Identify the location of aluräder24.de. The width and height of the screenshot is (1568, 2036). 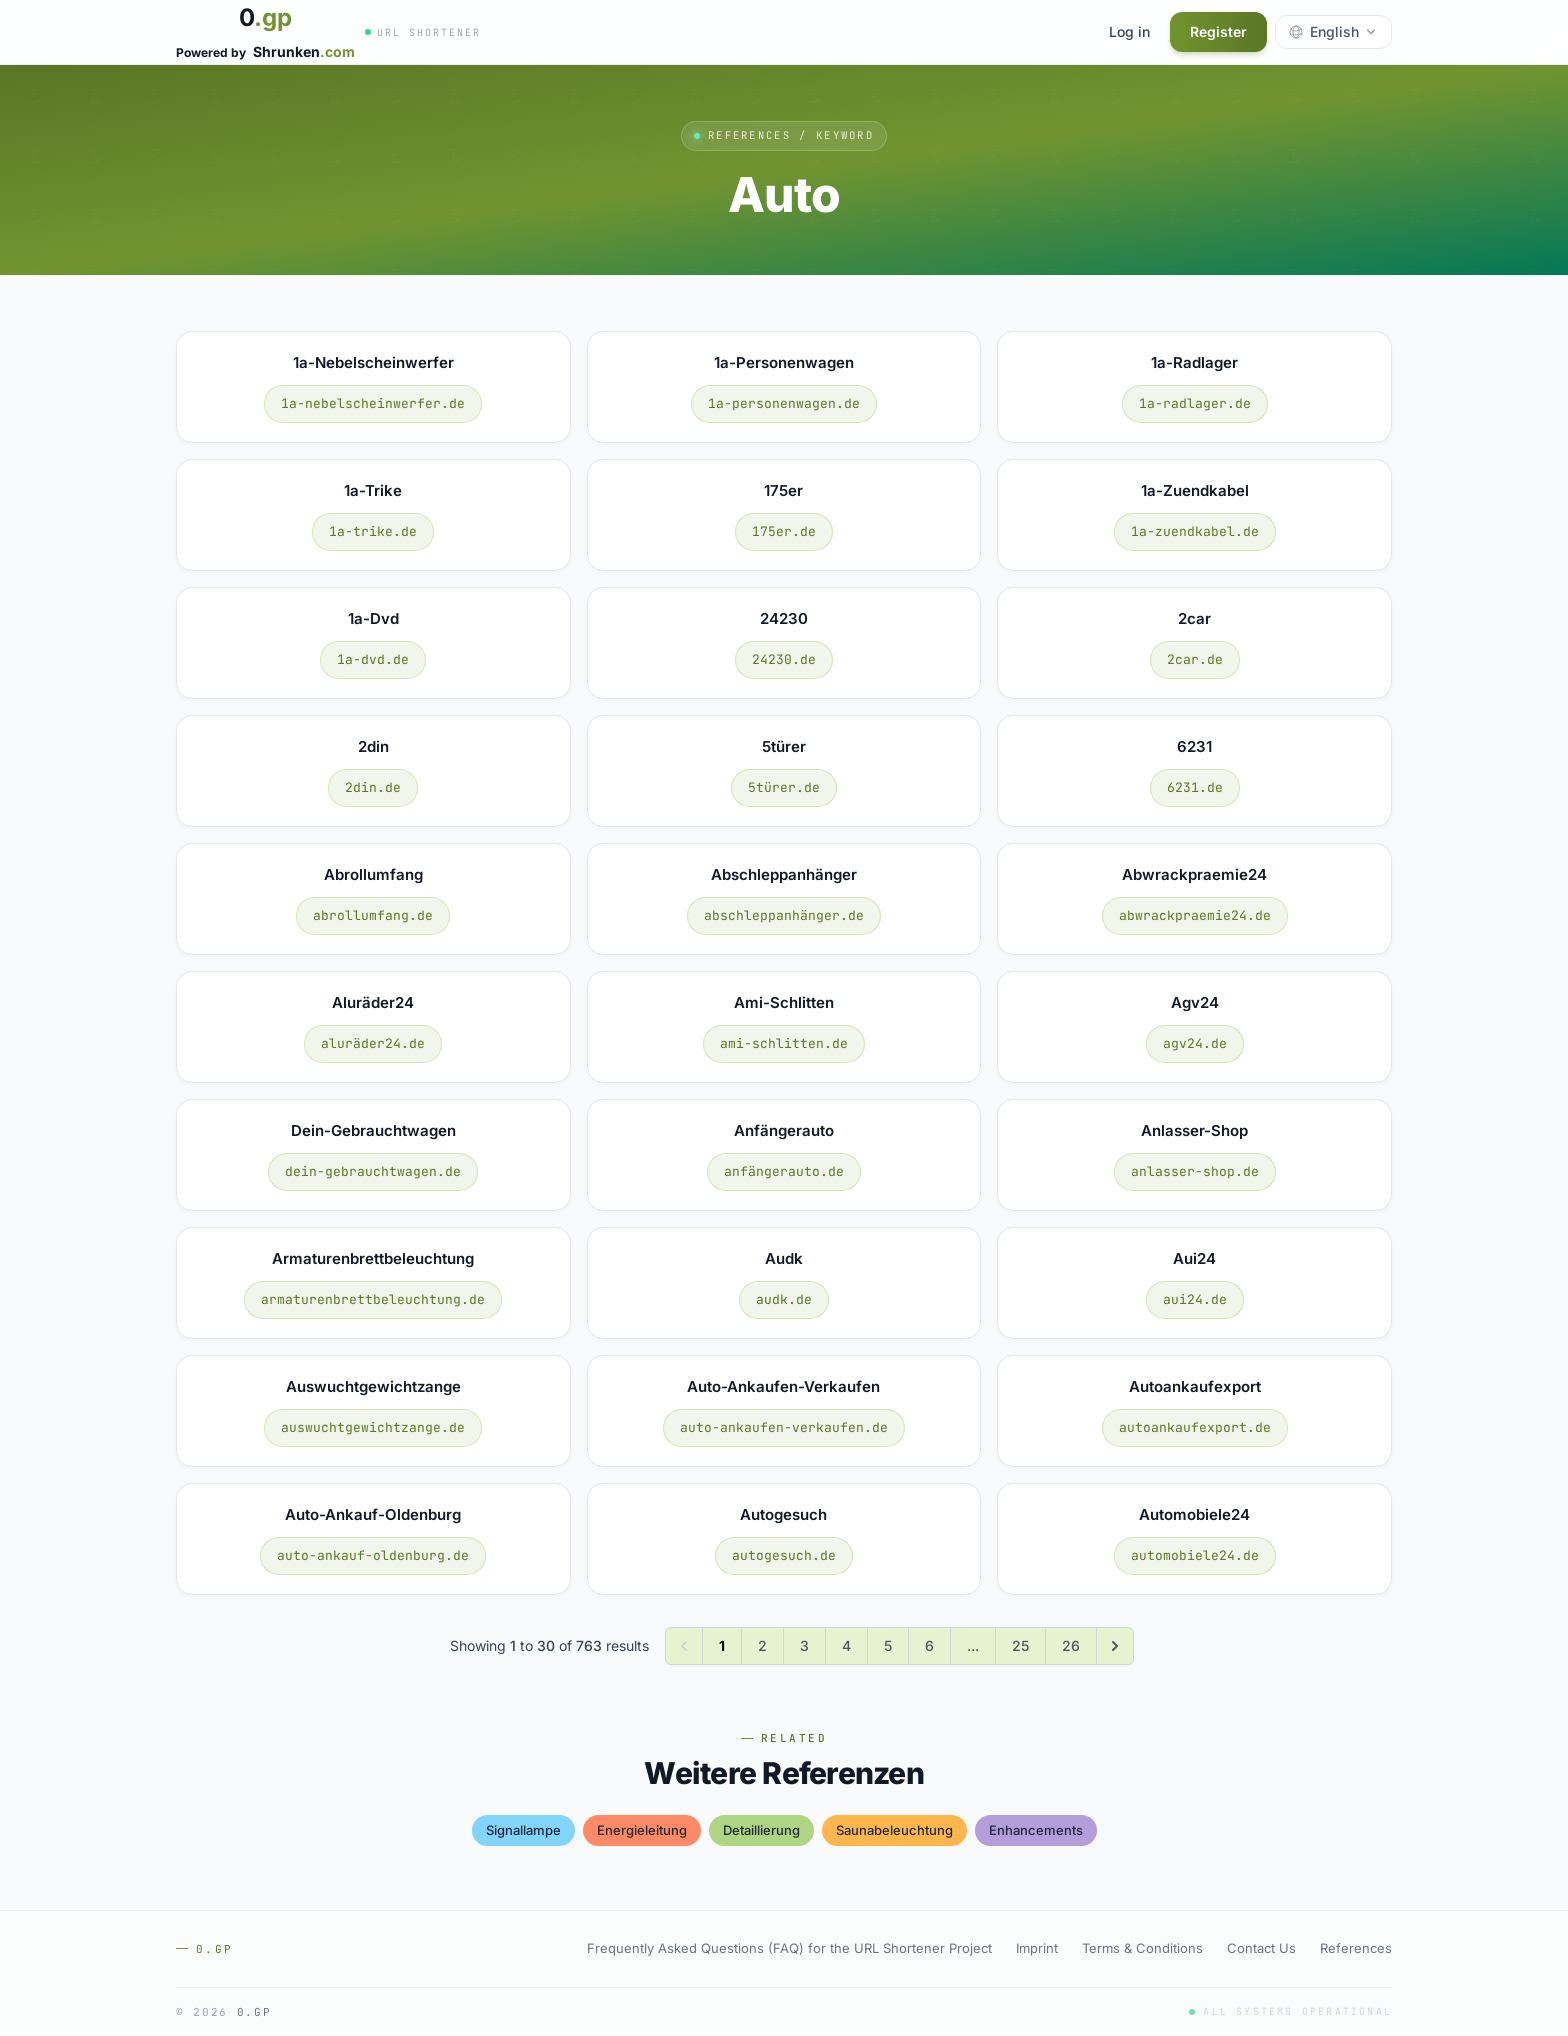
(373, 1043).